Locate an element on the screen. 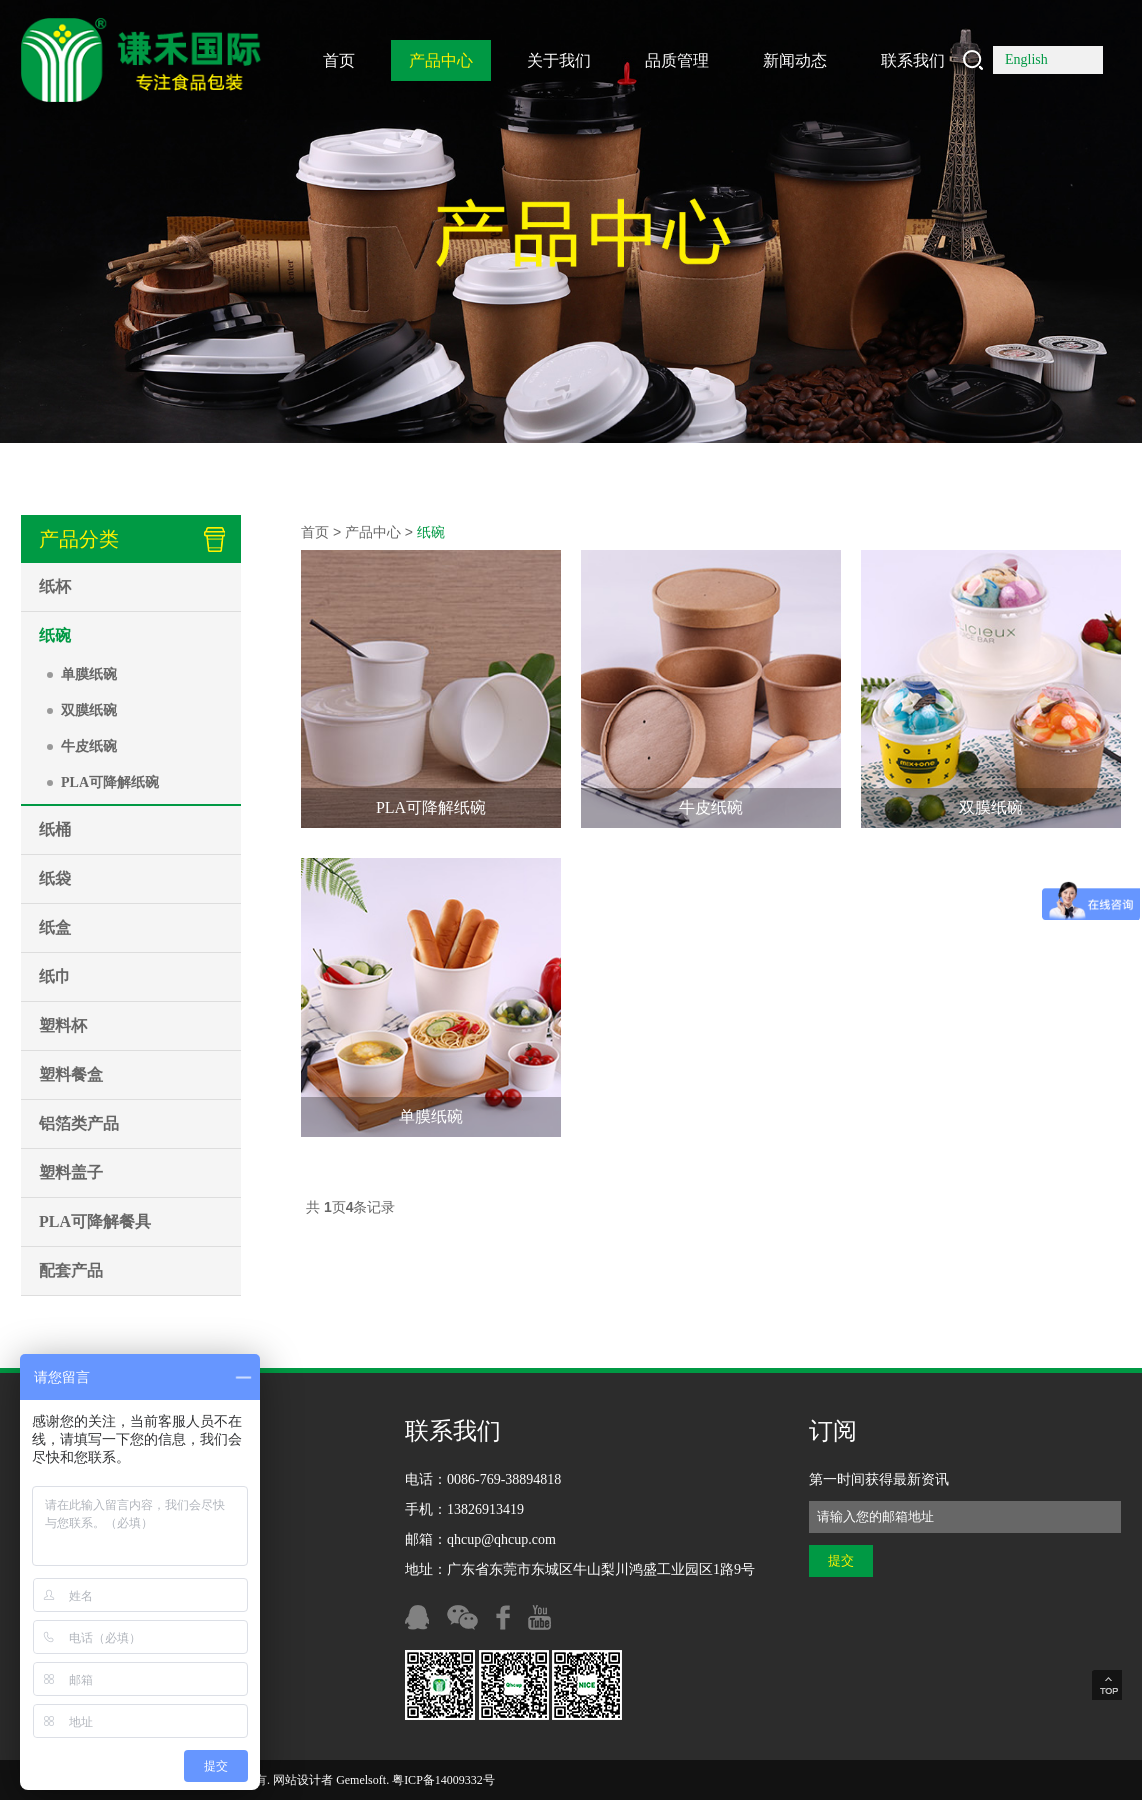 Image resolution: width=1142 pixels, height=1800 pixels. 塑料杯 is located at coordinates (63, 1025).